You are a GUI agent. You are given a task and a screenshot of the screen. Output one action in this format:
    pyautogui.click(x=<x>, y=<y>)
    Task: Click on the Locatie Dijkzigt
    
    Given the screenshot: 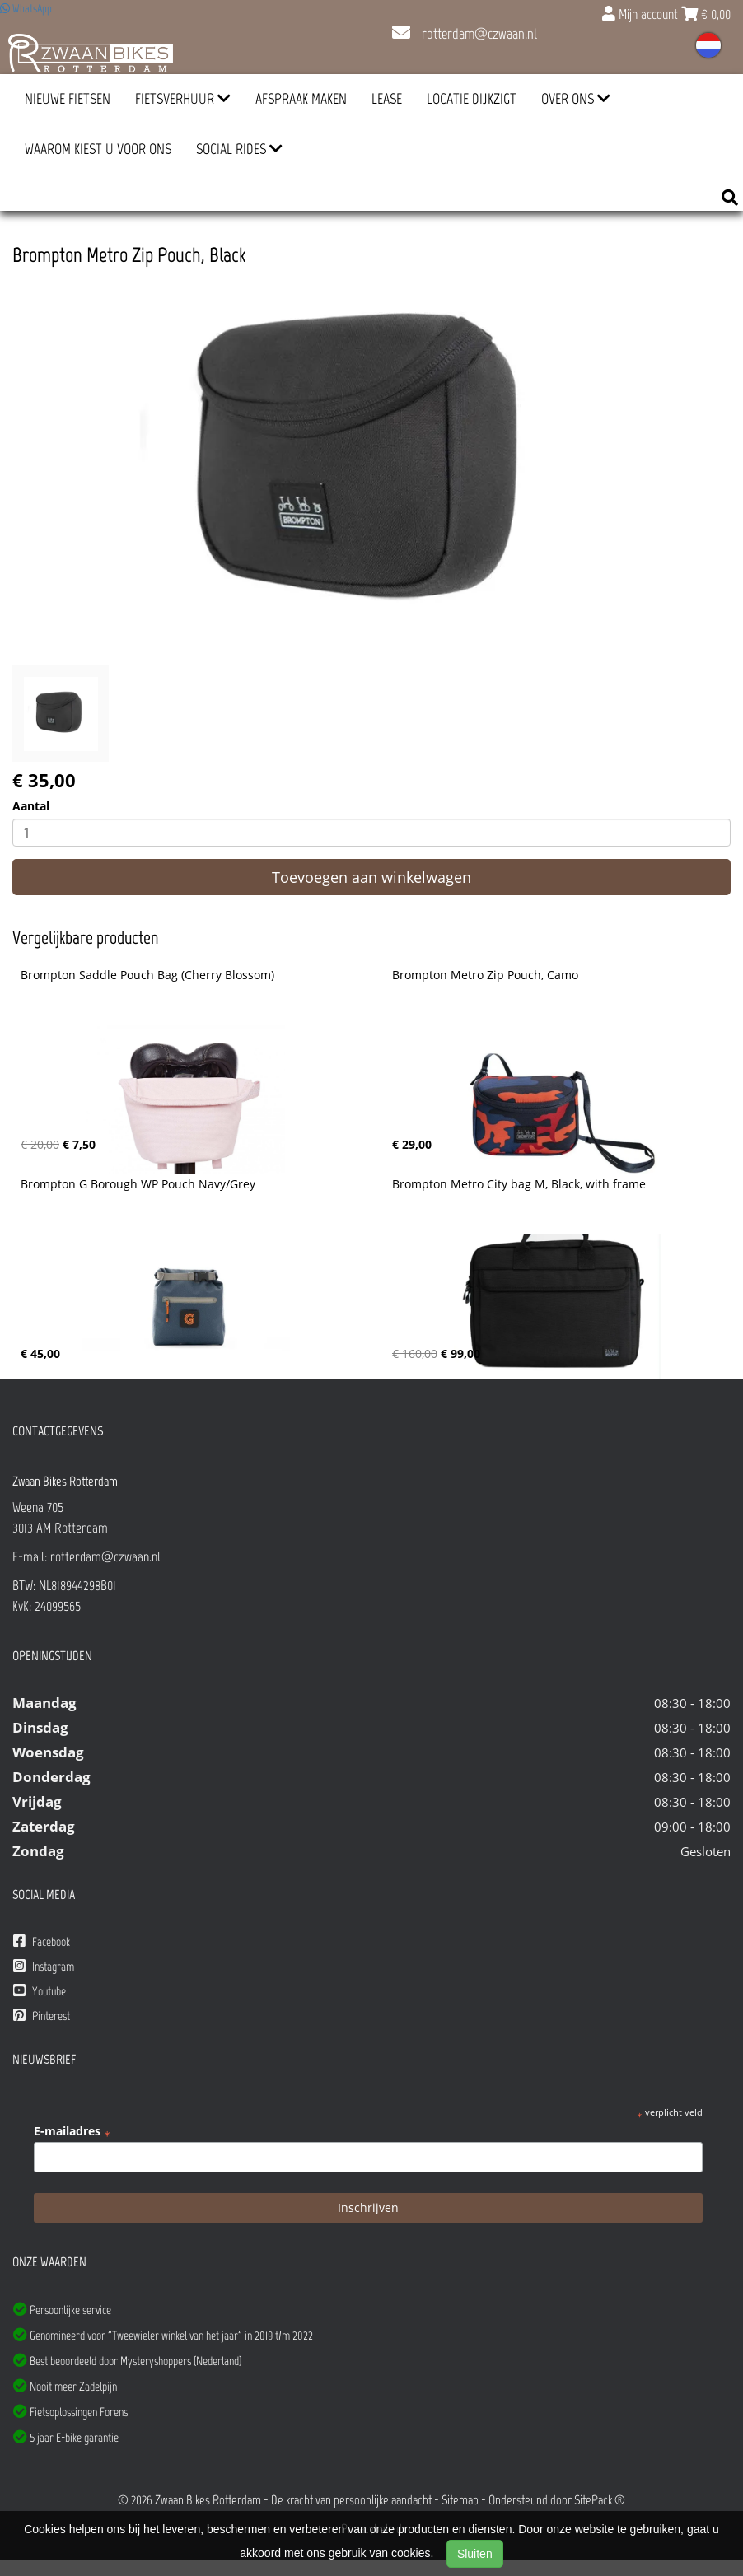 What is the action you would take?
    pyautogui.click(x=471, y=99)
    